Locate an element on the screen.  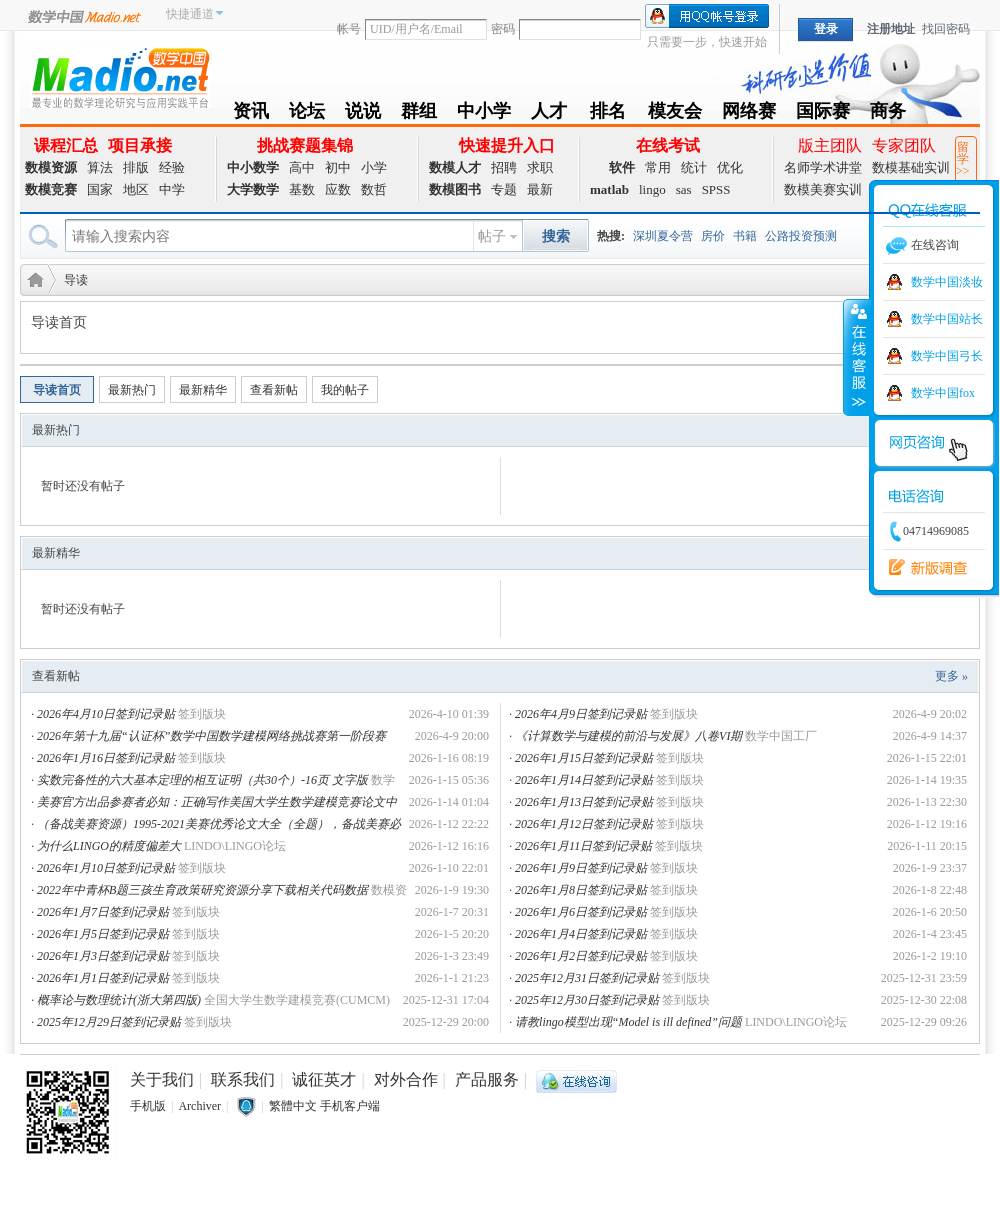
软件 is located at coordinates (622, 167).